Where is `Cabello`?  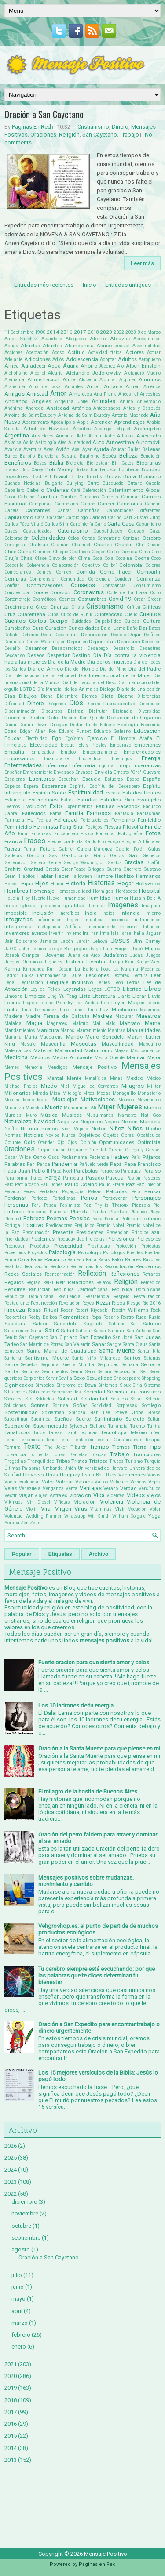 Cabello is located at coordinates (35, 490).